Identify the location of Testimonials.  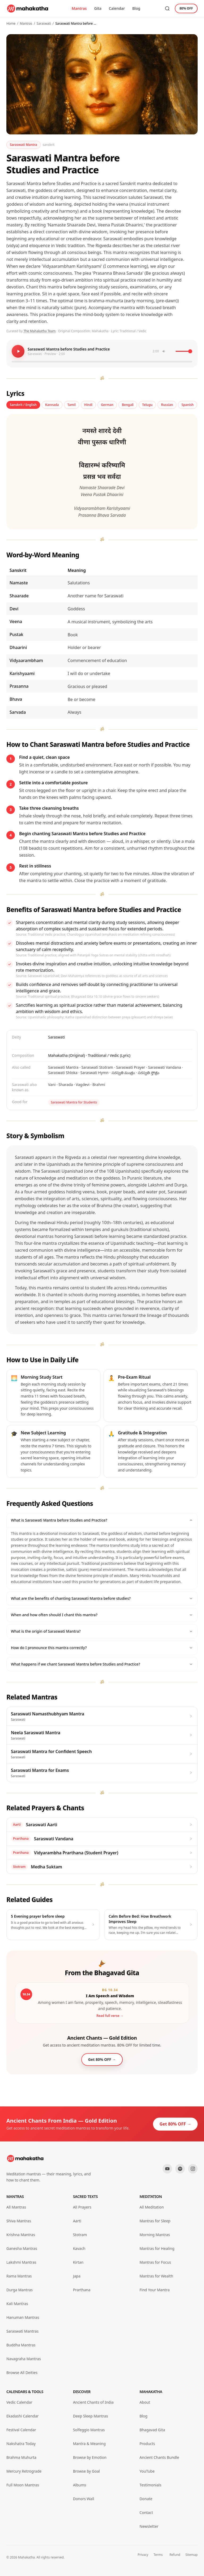
(150, 2484).